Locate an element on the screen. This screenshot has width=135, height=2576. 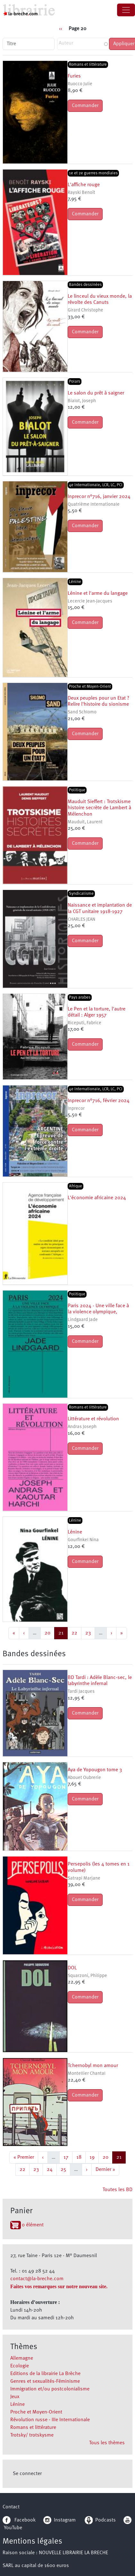
Romans et littérature is located at coordinates (33, 2427).